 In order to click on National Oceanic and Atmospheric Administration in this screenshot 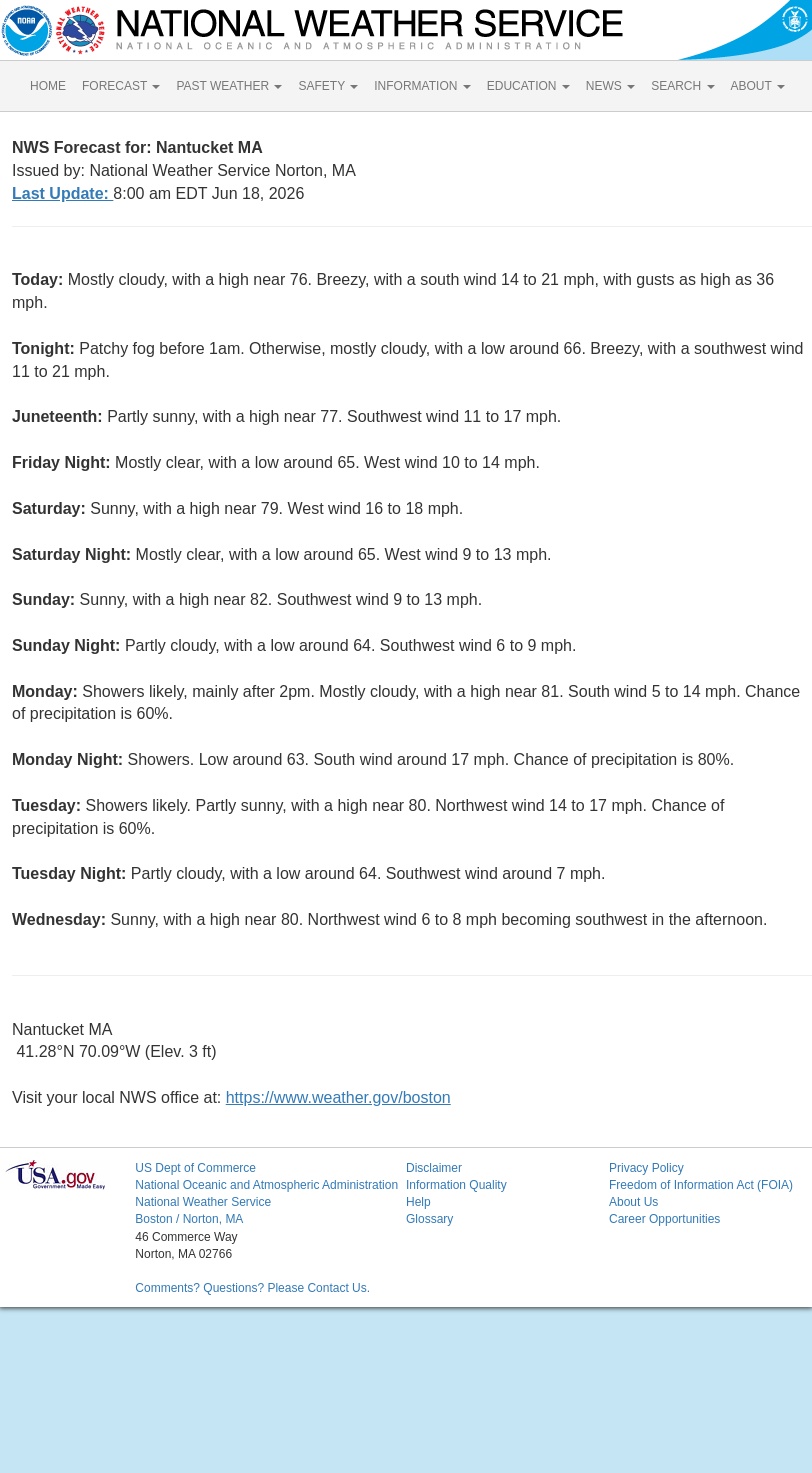, I will do `click(266, 1185)`.